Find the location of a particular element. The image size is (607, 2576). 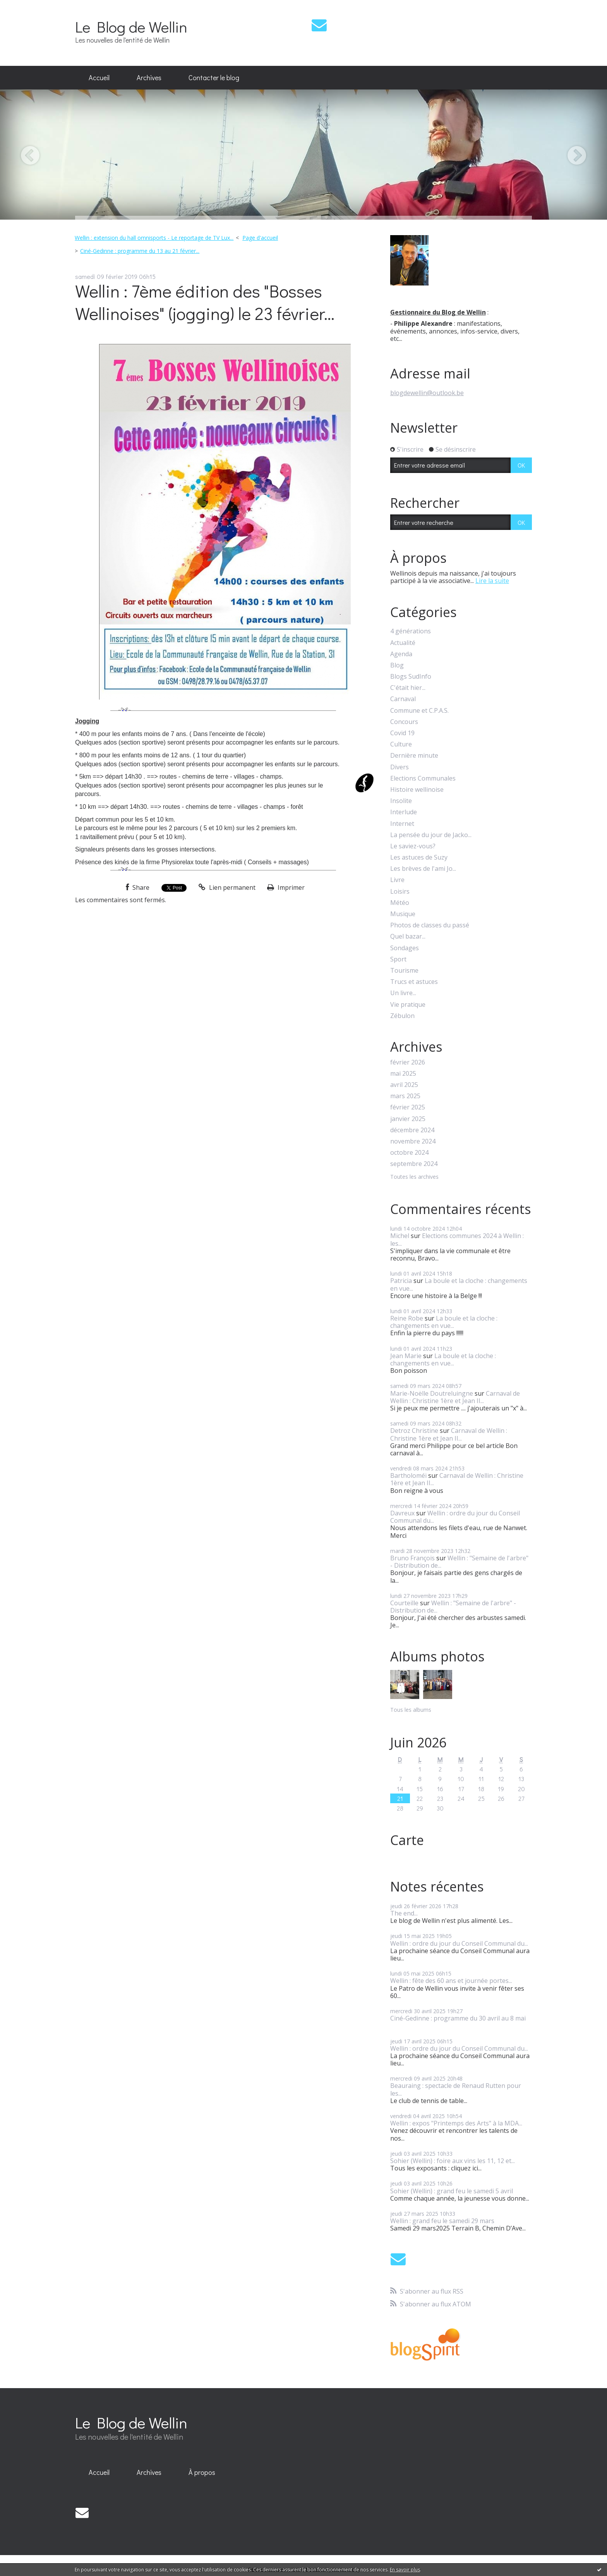

février 2025 is located at coordinates (407, 1107).